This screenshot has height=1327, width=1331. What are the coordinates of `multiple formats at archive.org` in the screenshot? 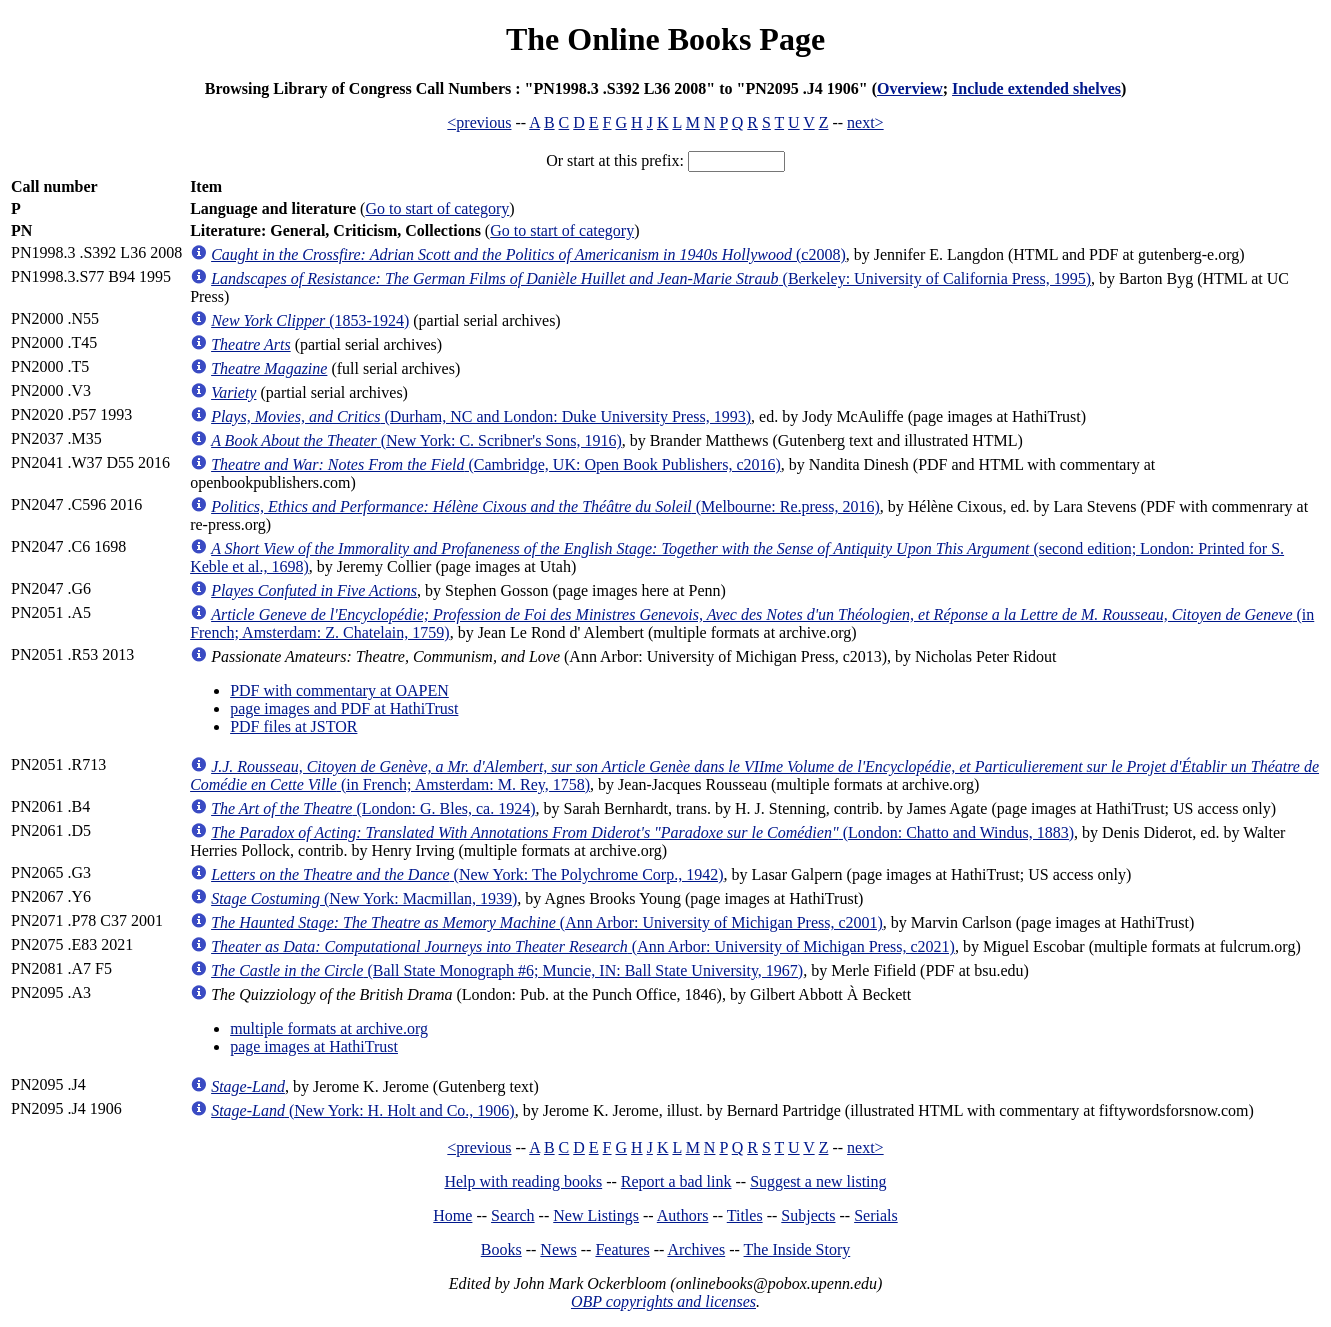 It's located at (329, 1028).